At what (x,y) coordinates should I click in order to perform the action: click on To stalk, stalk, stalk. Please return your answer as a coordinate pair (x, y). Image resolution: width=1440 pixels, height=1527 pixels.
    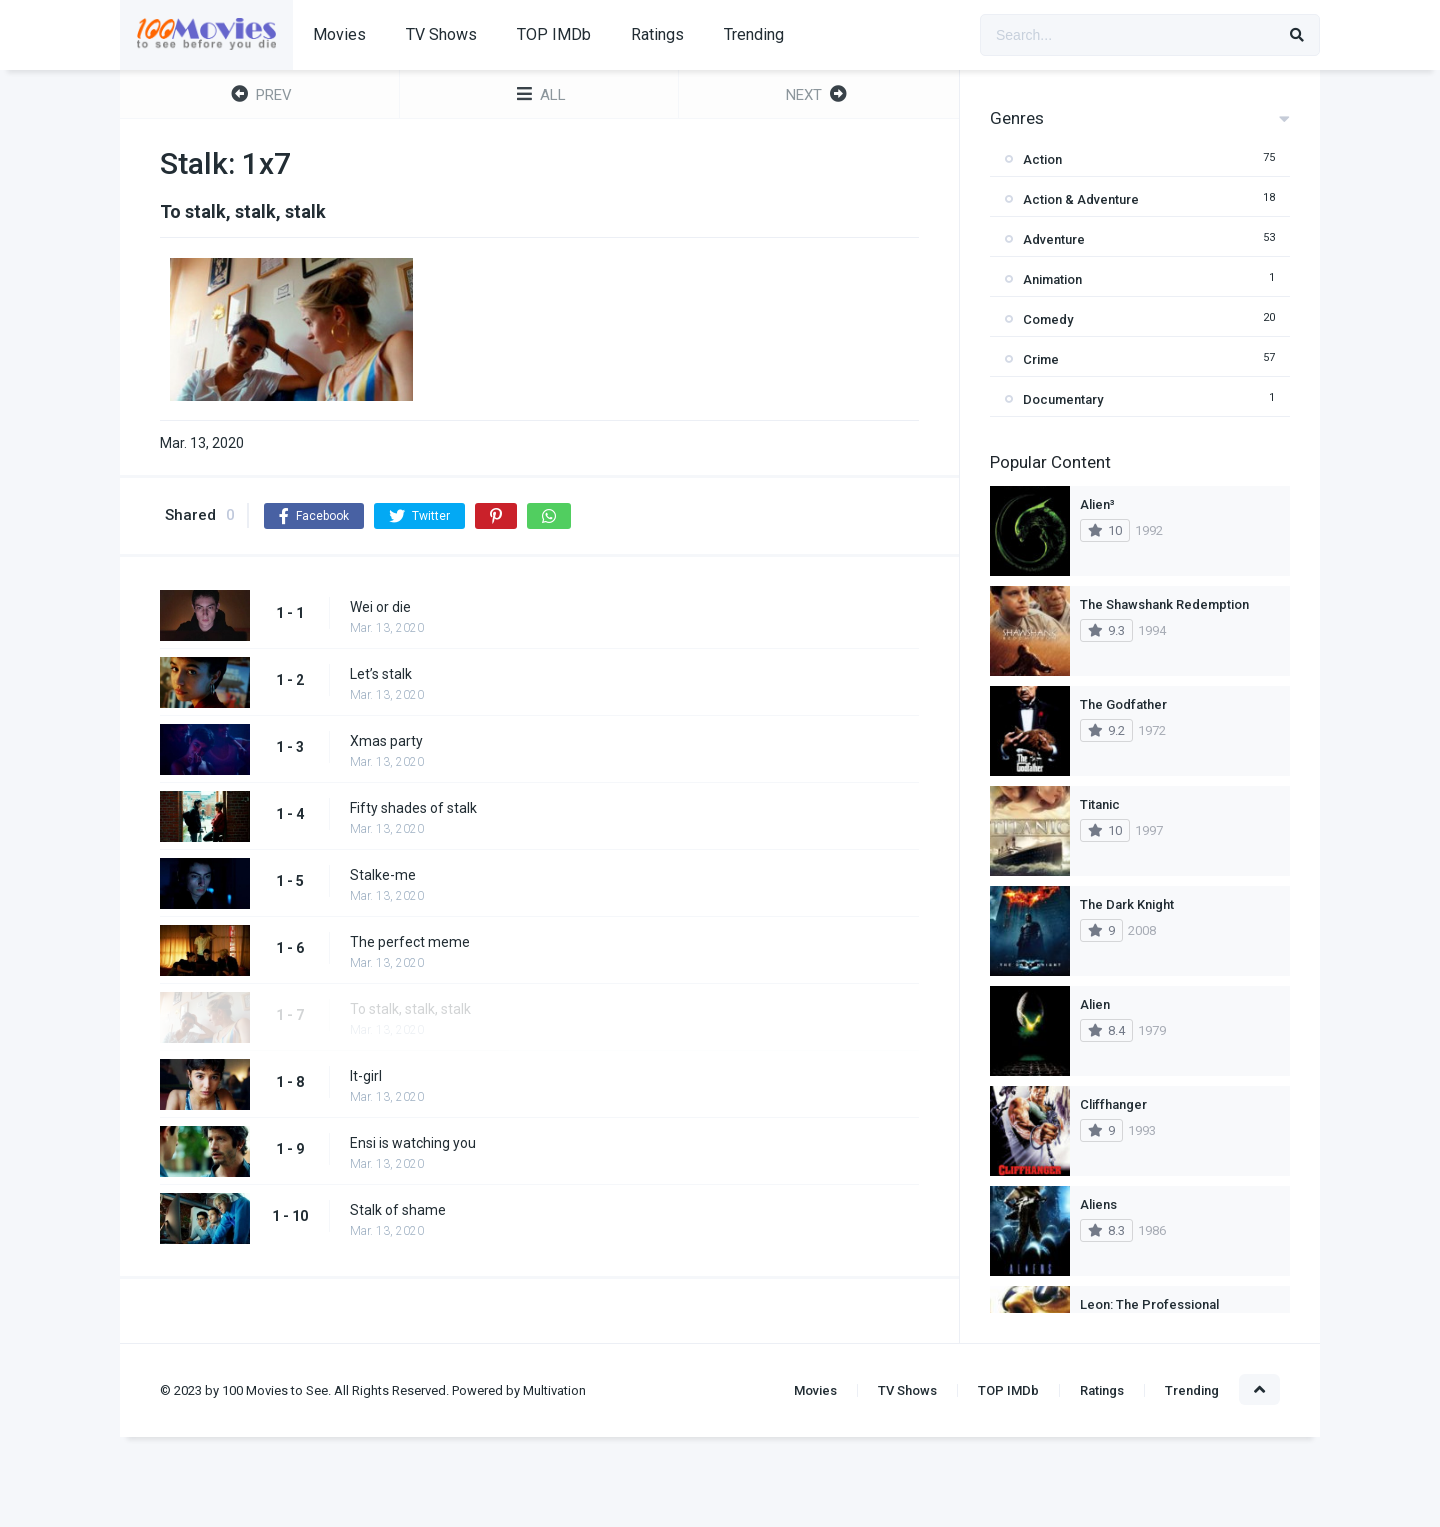
    Looking at the image, I should click on (410, 1009).